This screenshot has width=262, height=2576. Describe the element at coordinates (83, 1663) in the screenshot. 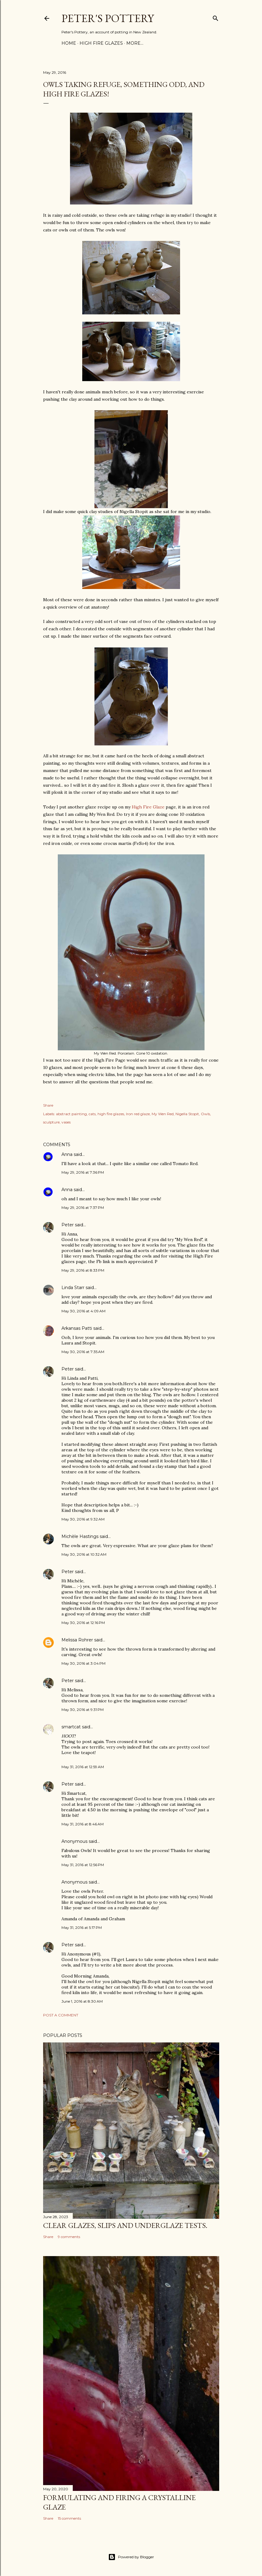

I see `May 30, 2016 at 3:04 PM` at that location.